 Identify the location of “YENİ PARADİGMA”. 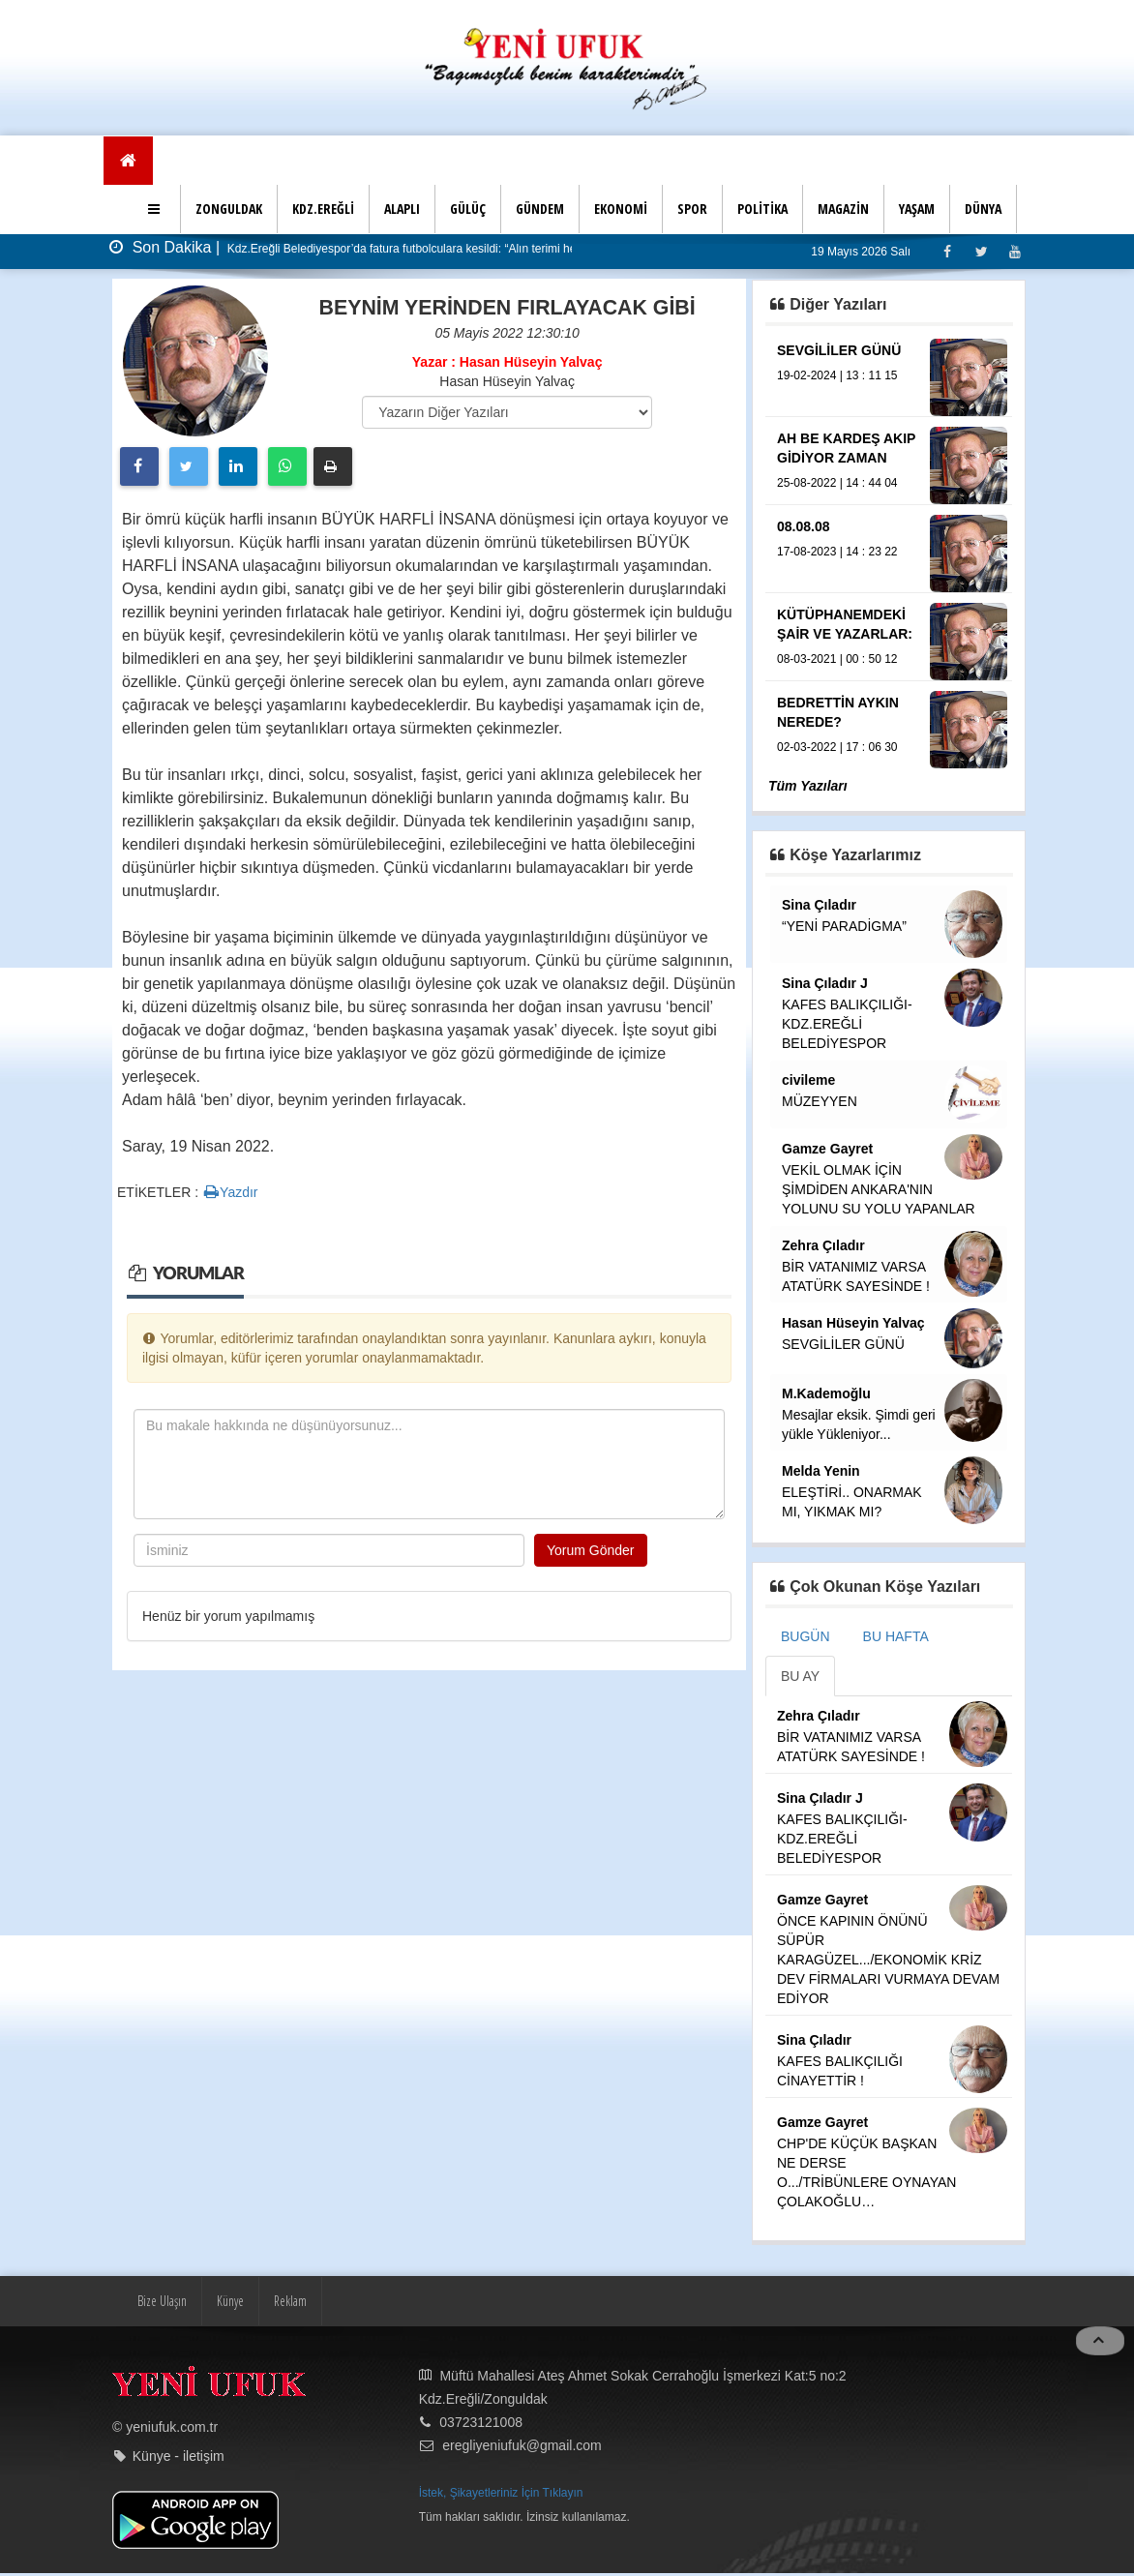
(844, 926).